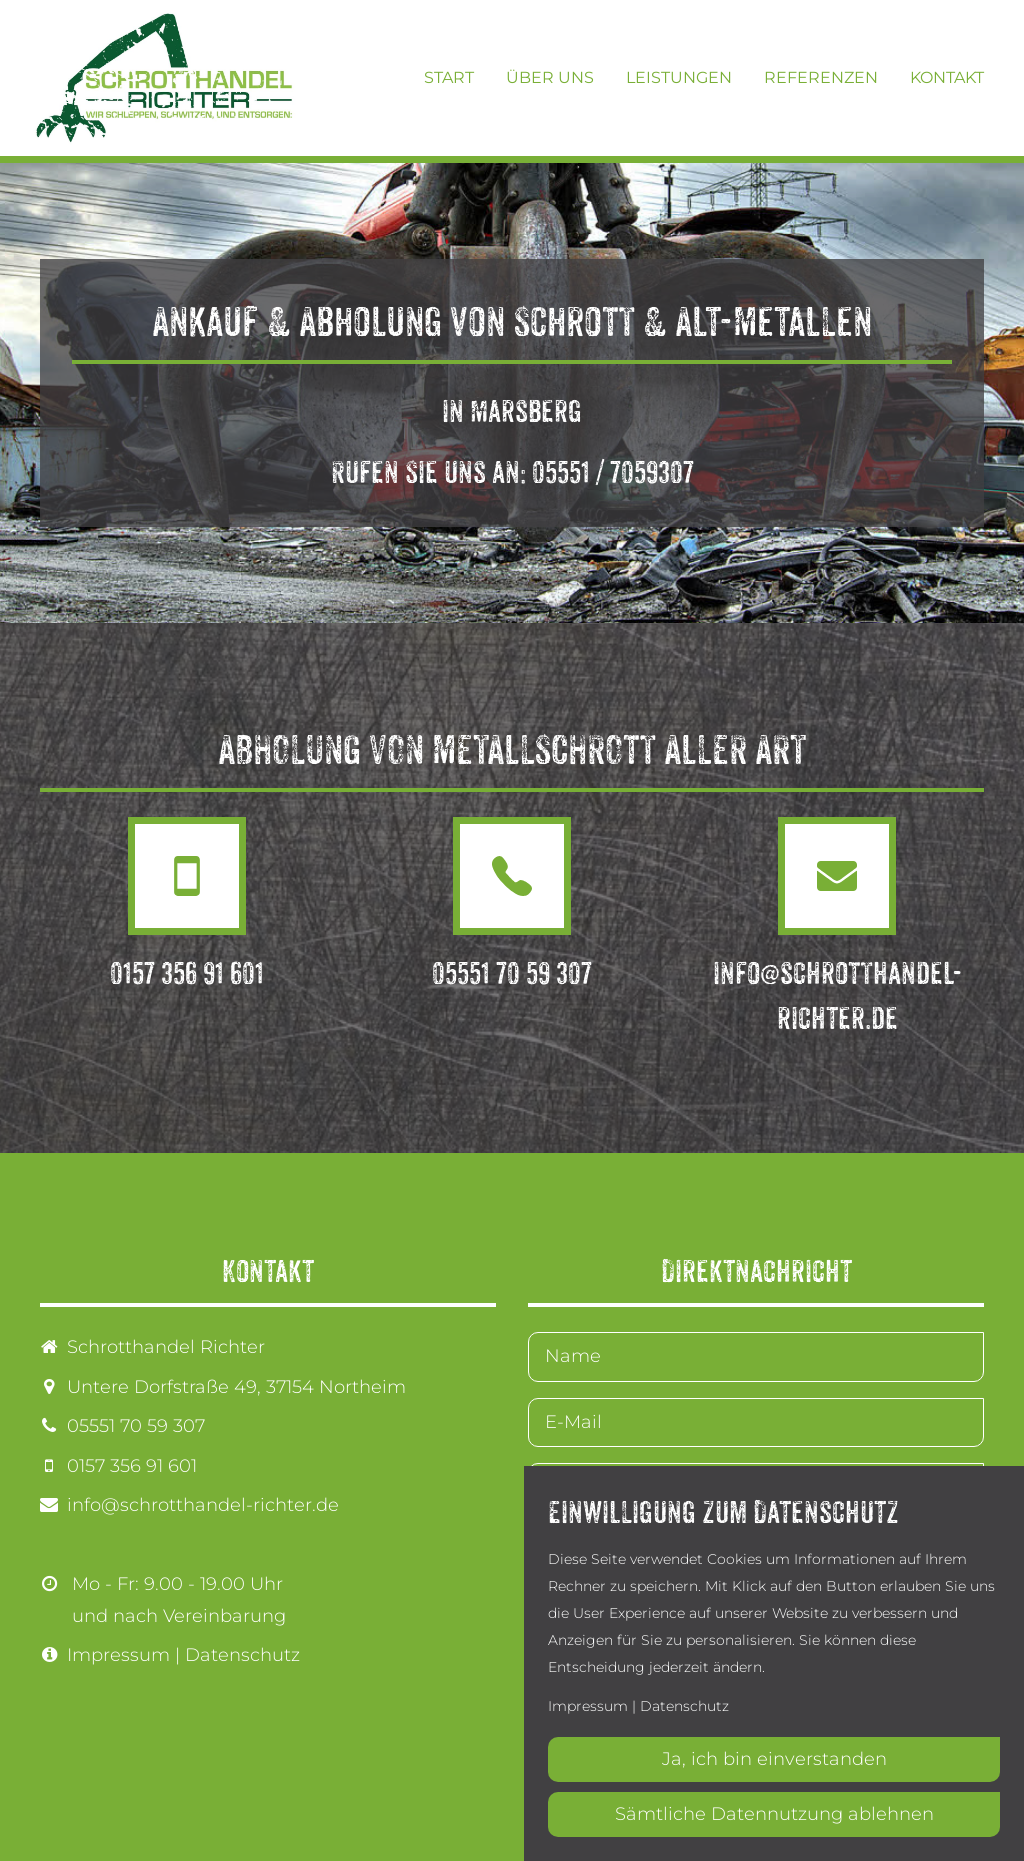  Describe the element at coordinates (242, 1655) in the screenshot. I see `Datenschutz` at that location.